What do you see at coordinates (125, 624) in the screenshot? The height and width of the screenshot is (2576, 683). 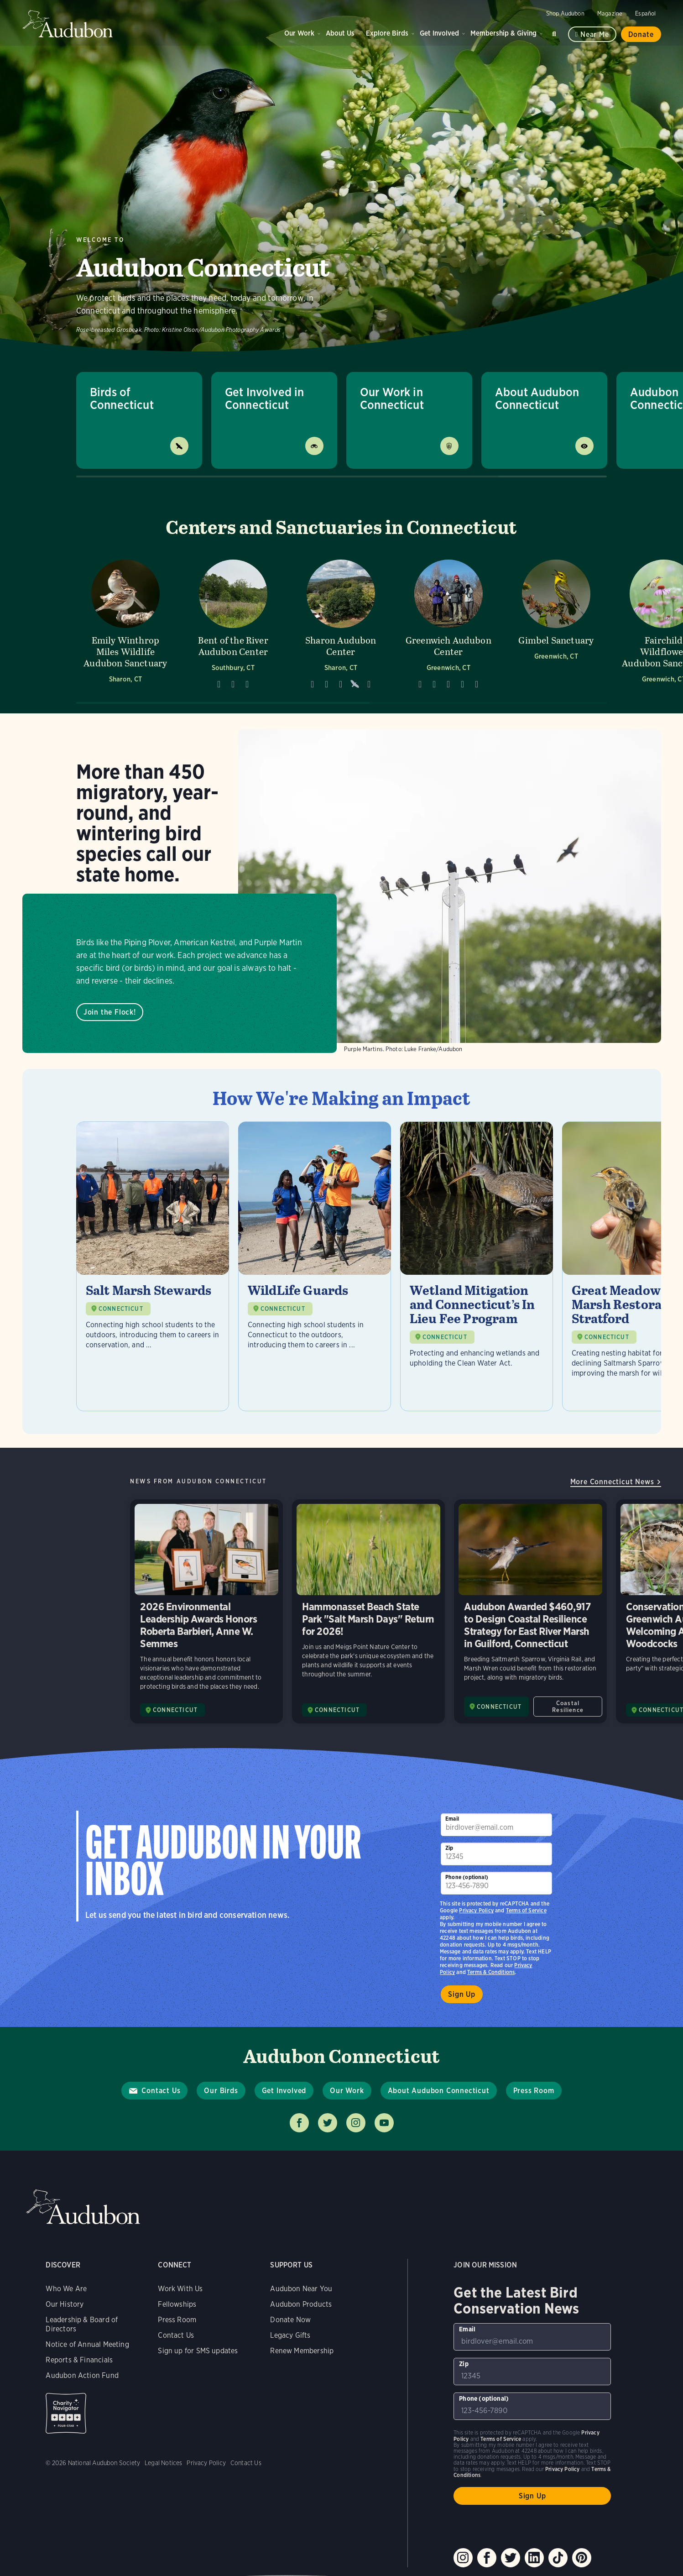 I see `[Visit Emily Winthrop Miles Wildlife Audubon Sanctuary page]` at bounding box center [125, 624].